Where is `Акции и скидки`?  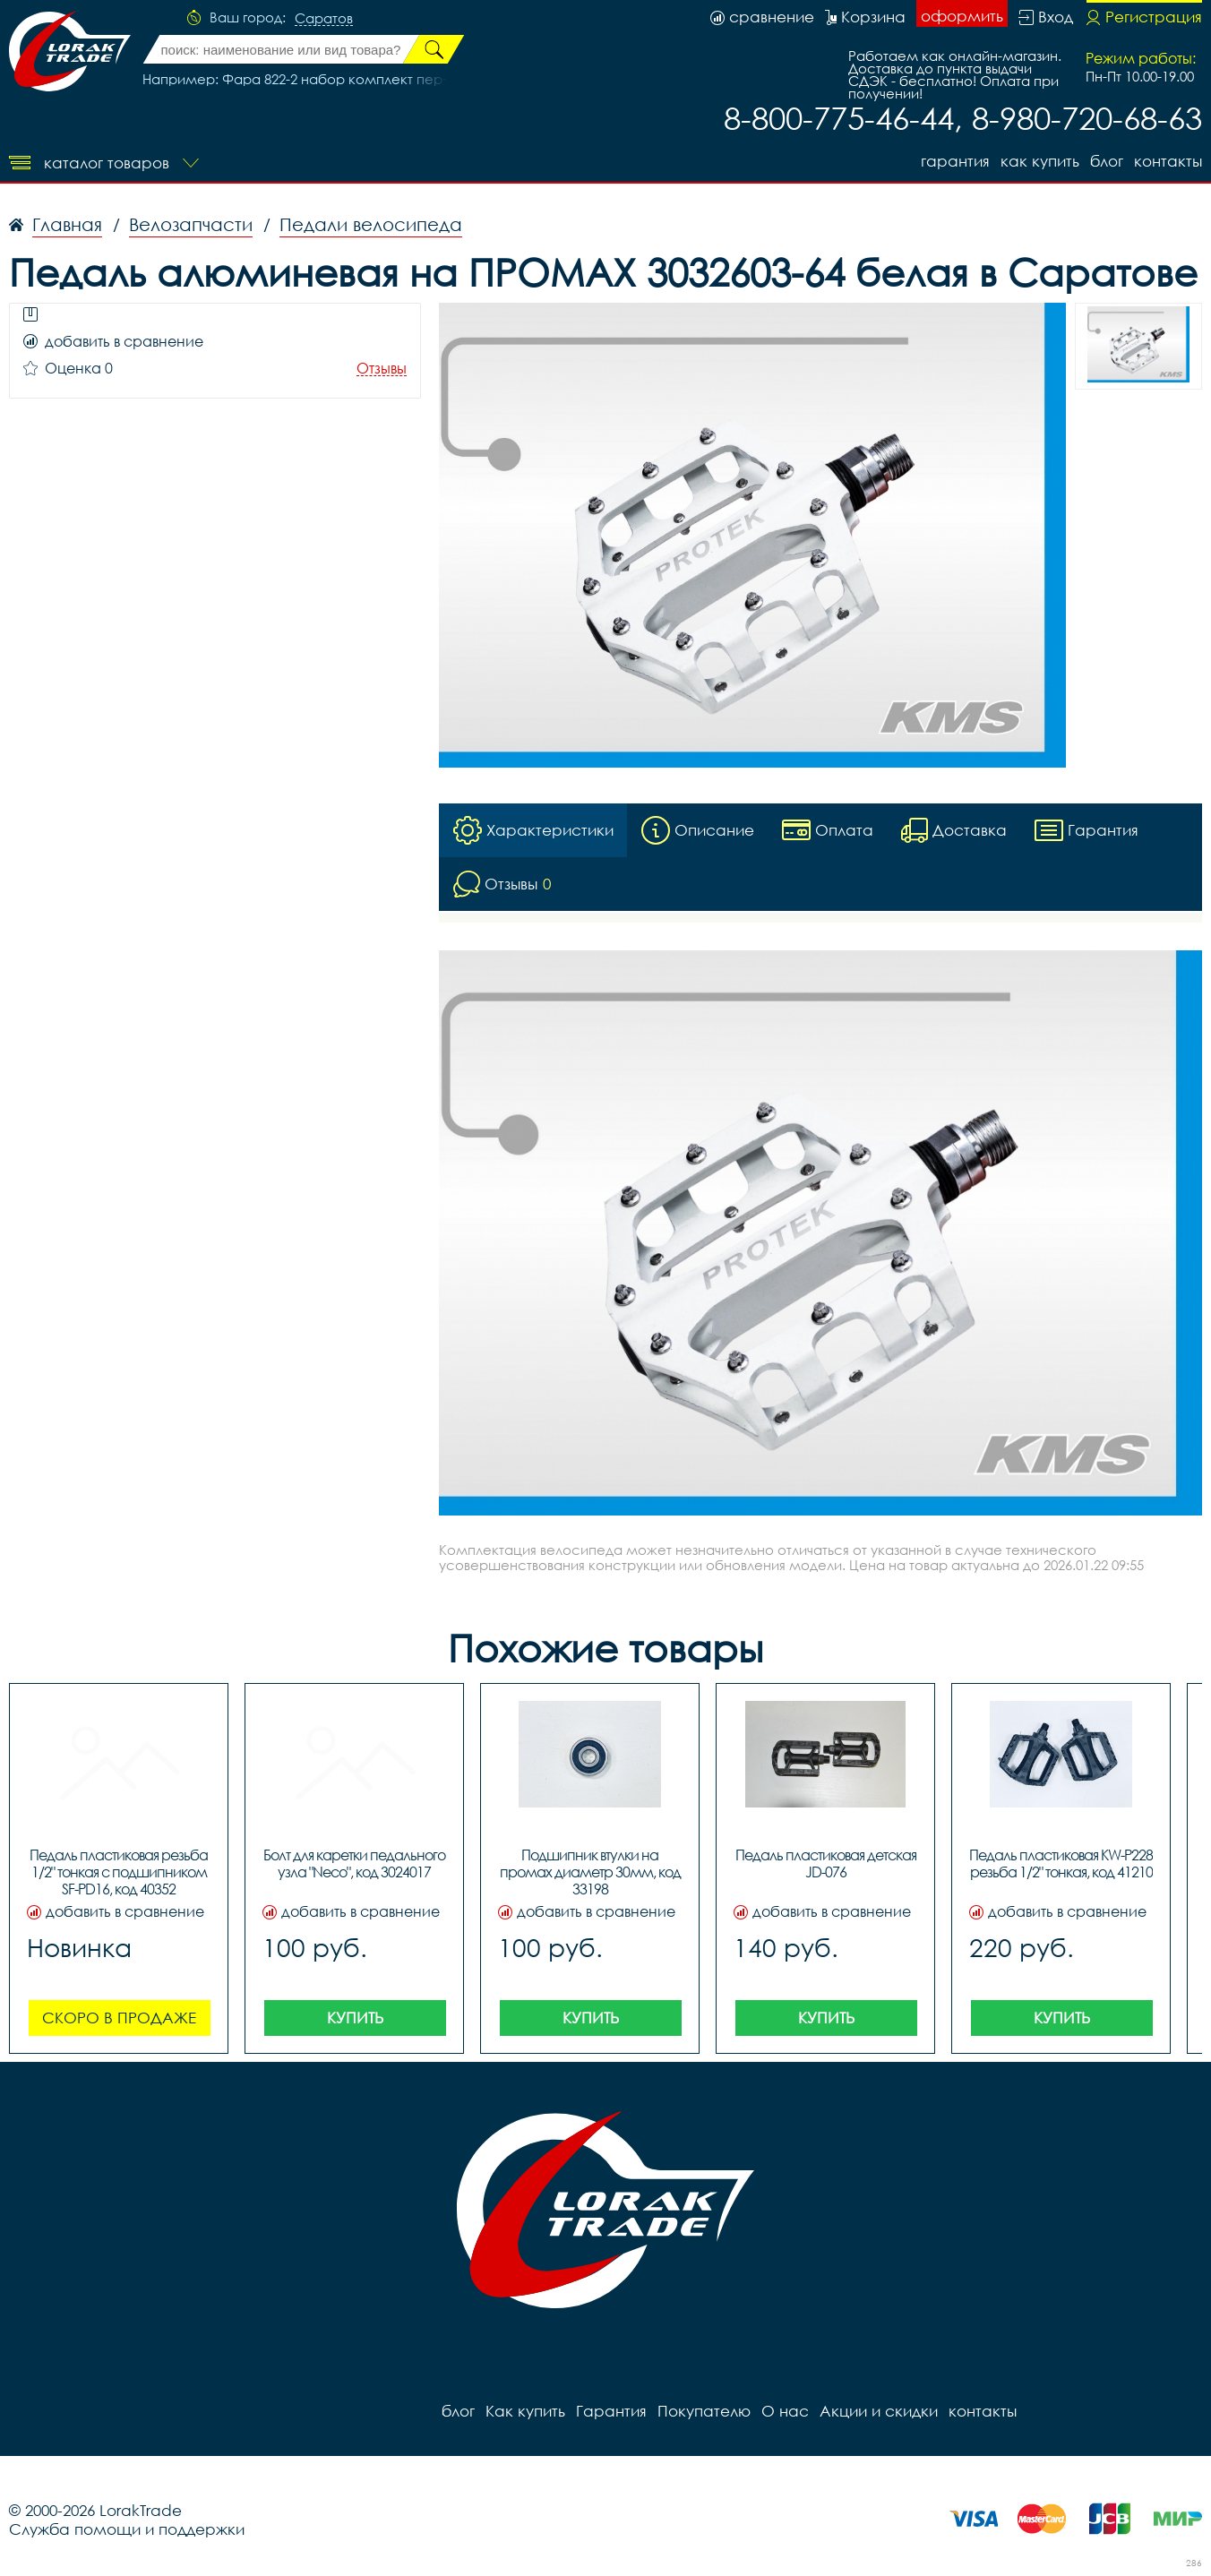 Акции и скидки is located at coordinates (879, 2410).